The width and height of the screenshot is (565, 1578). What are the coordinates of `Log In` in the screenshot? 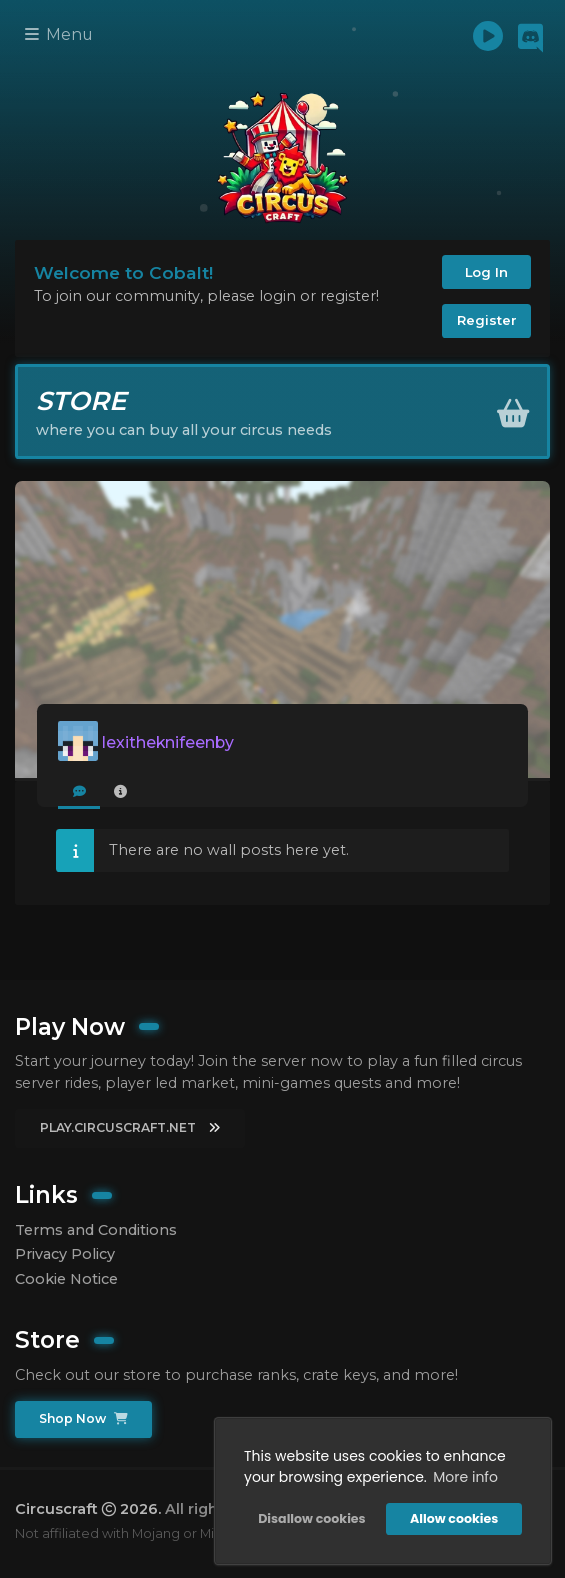 It's located at (486, 272).